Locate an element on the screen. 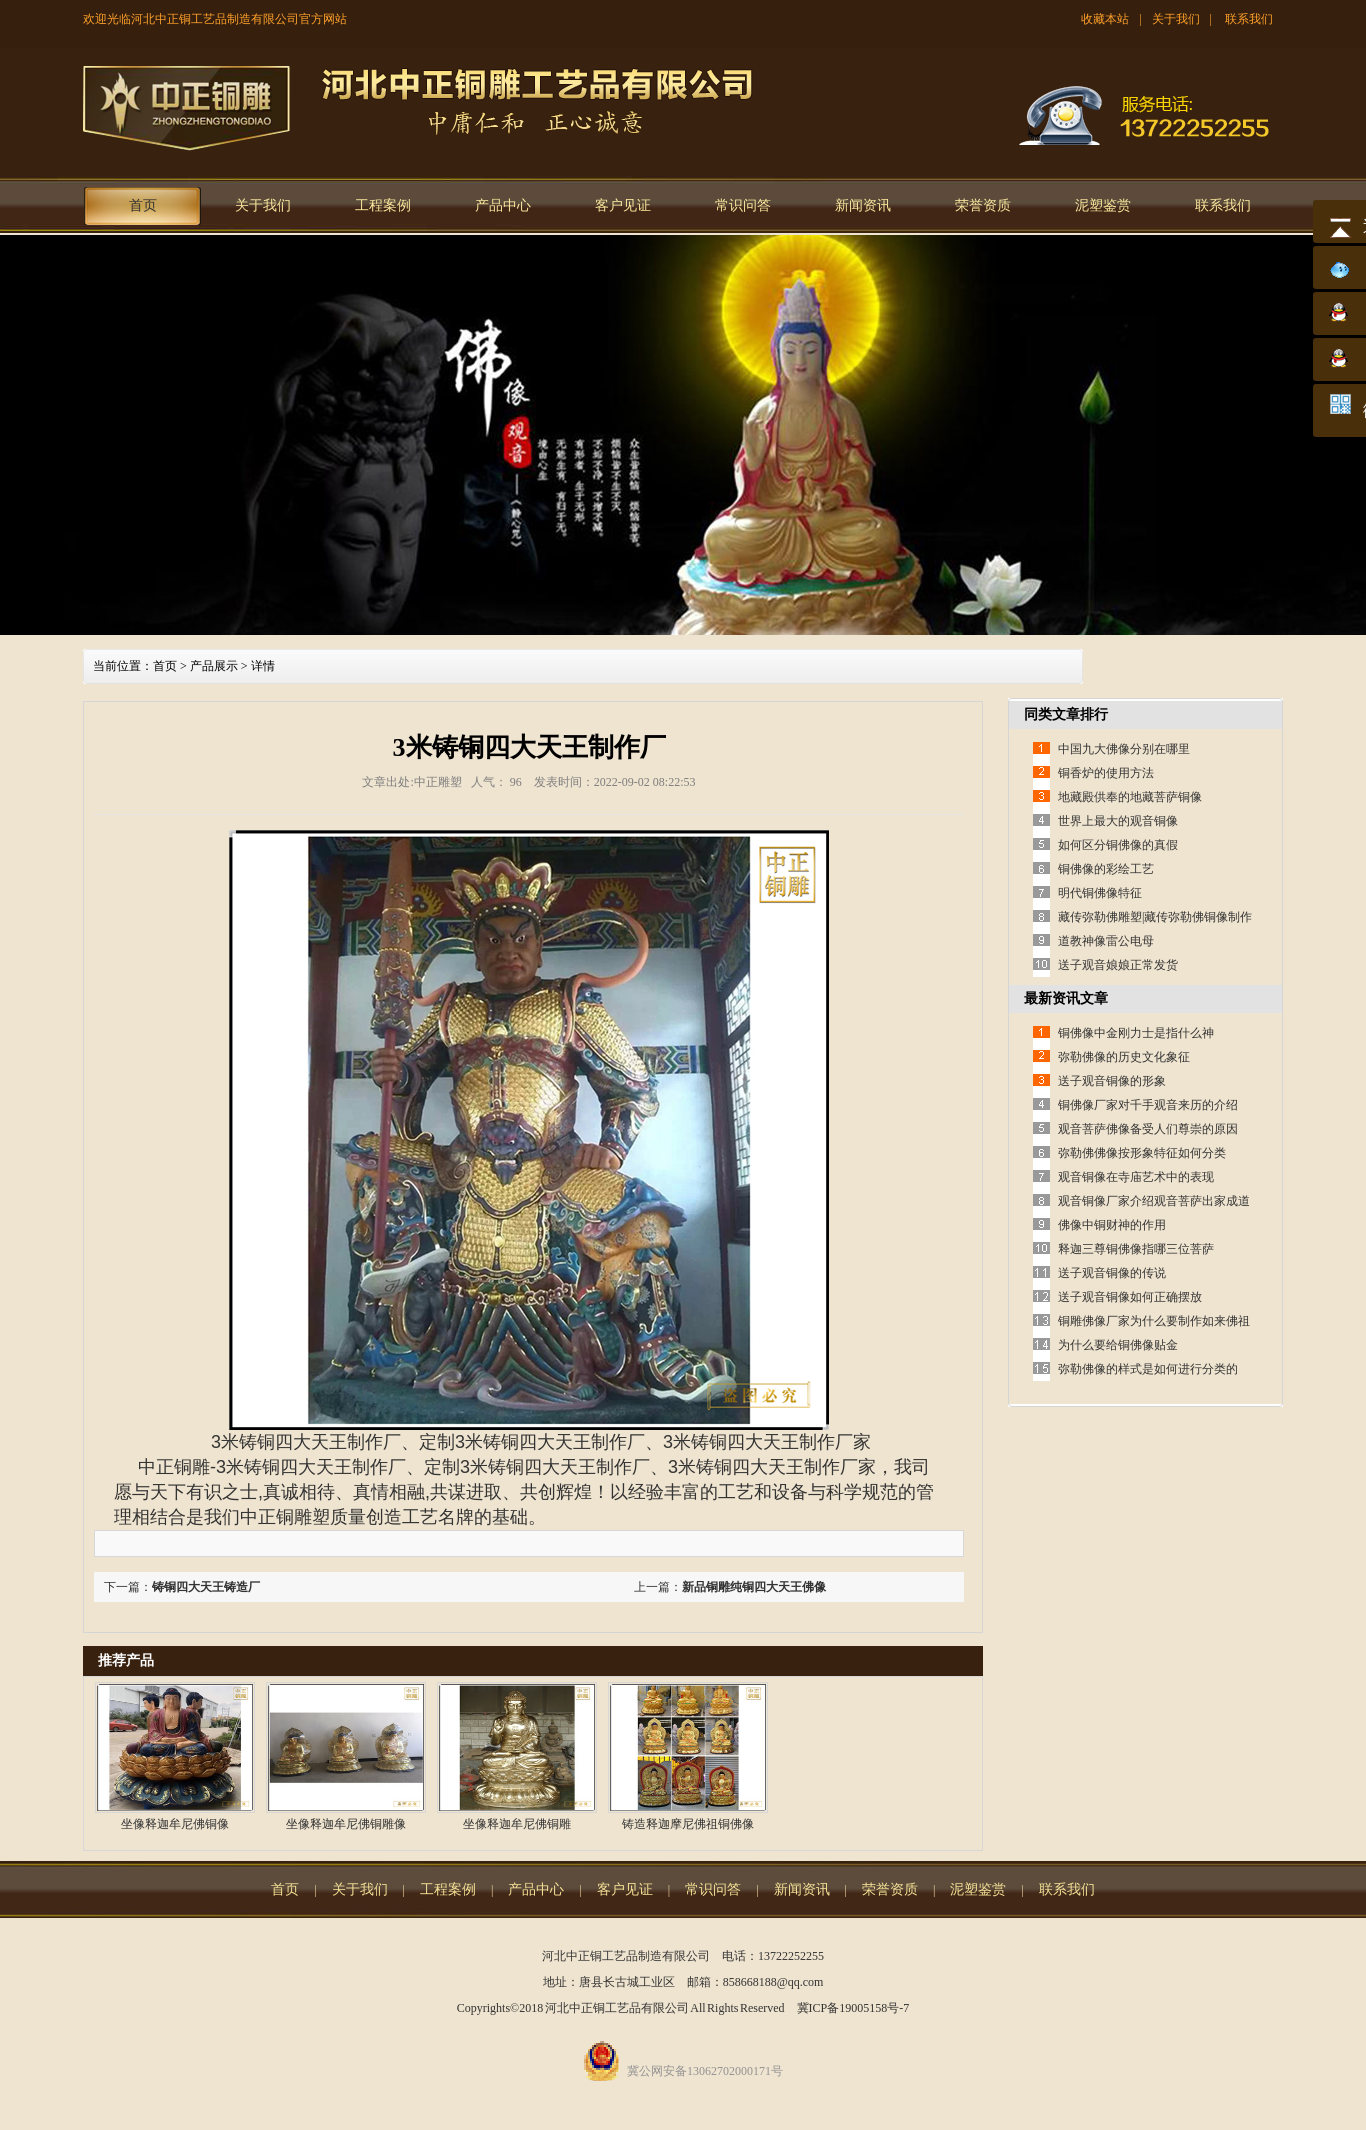 The image size is (1366, 2130). 铜佛像厂家对千手观音来历的介绍 is located at coordinates (1148, 1105).